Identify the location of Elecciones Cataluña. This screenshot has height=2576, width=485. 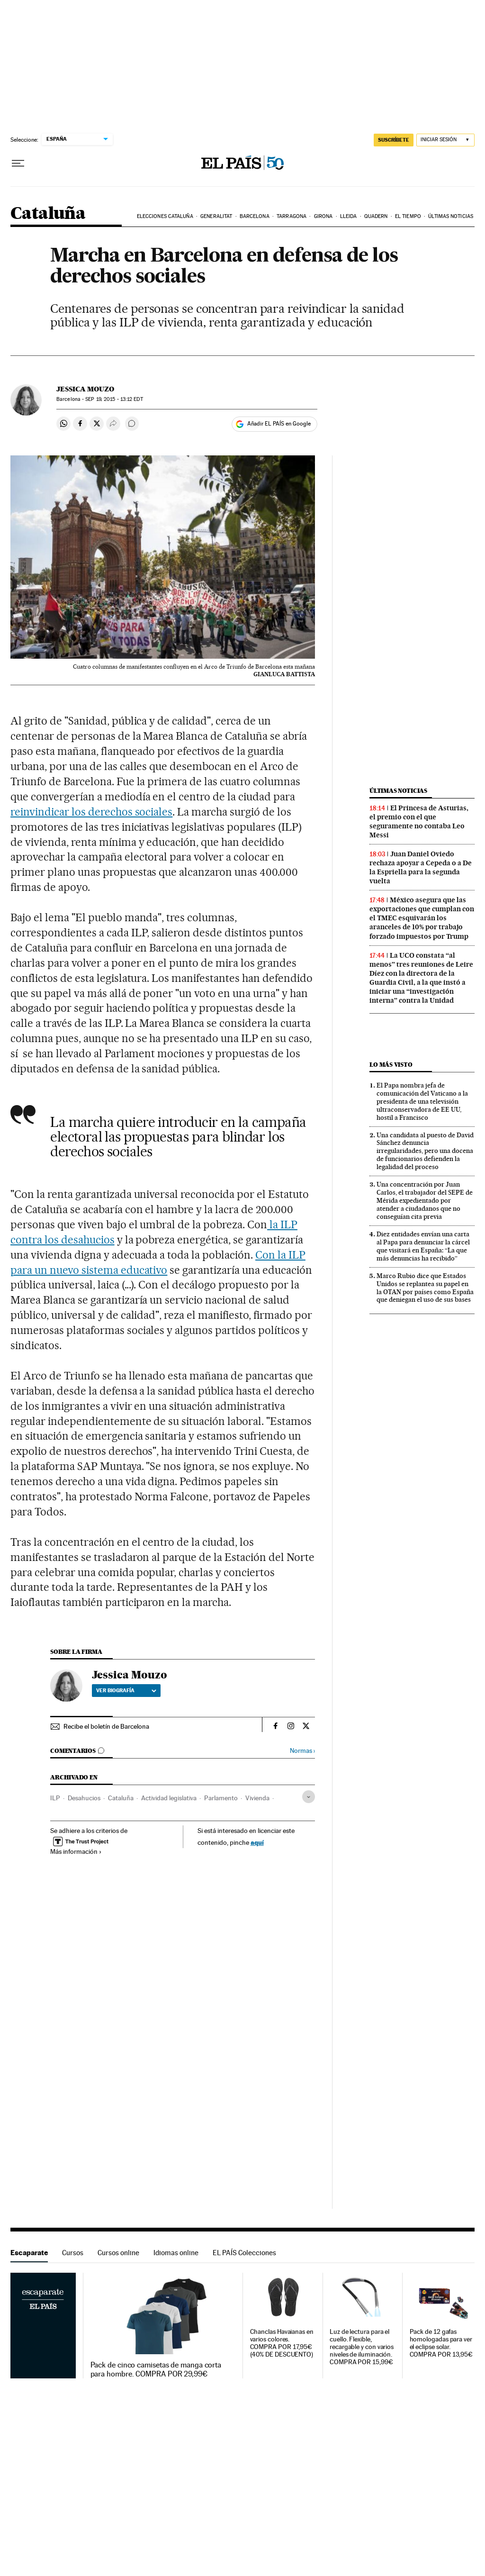
(165, 216).